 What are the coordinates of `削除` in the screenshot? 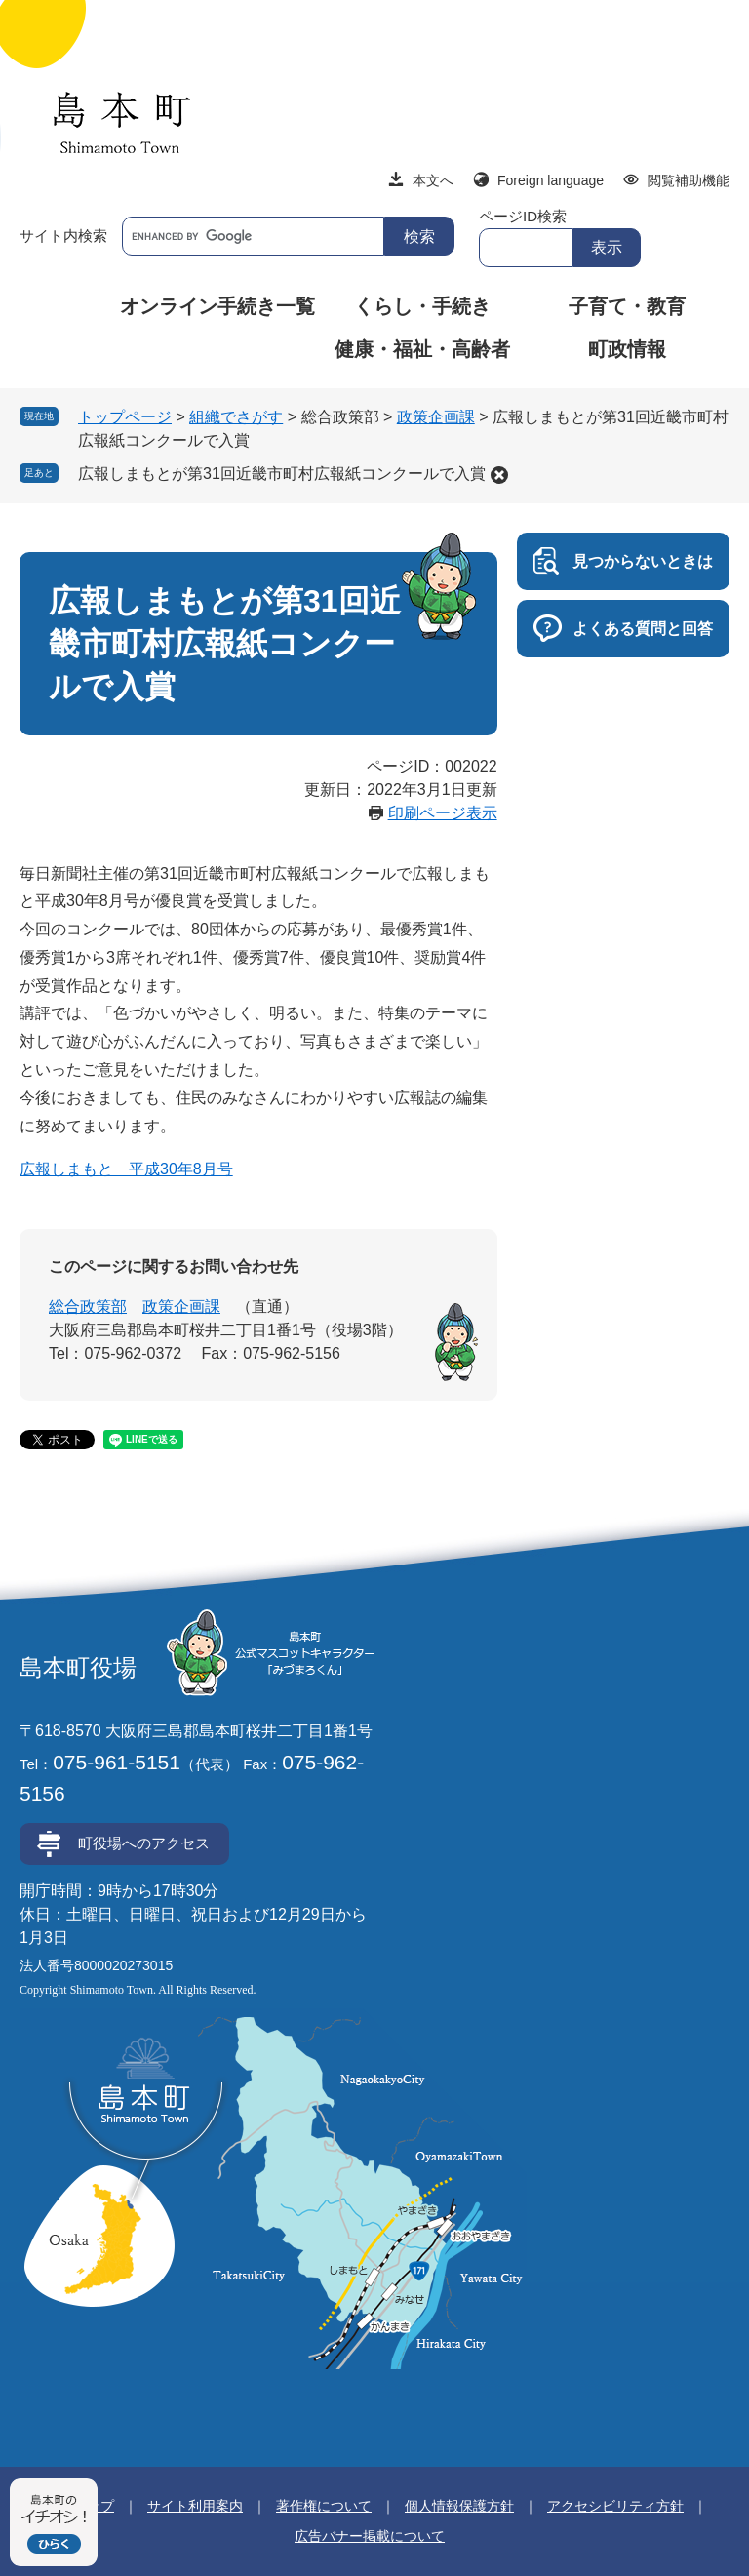 It's located at (499, 475).